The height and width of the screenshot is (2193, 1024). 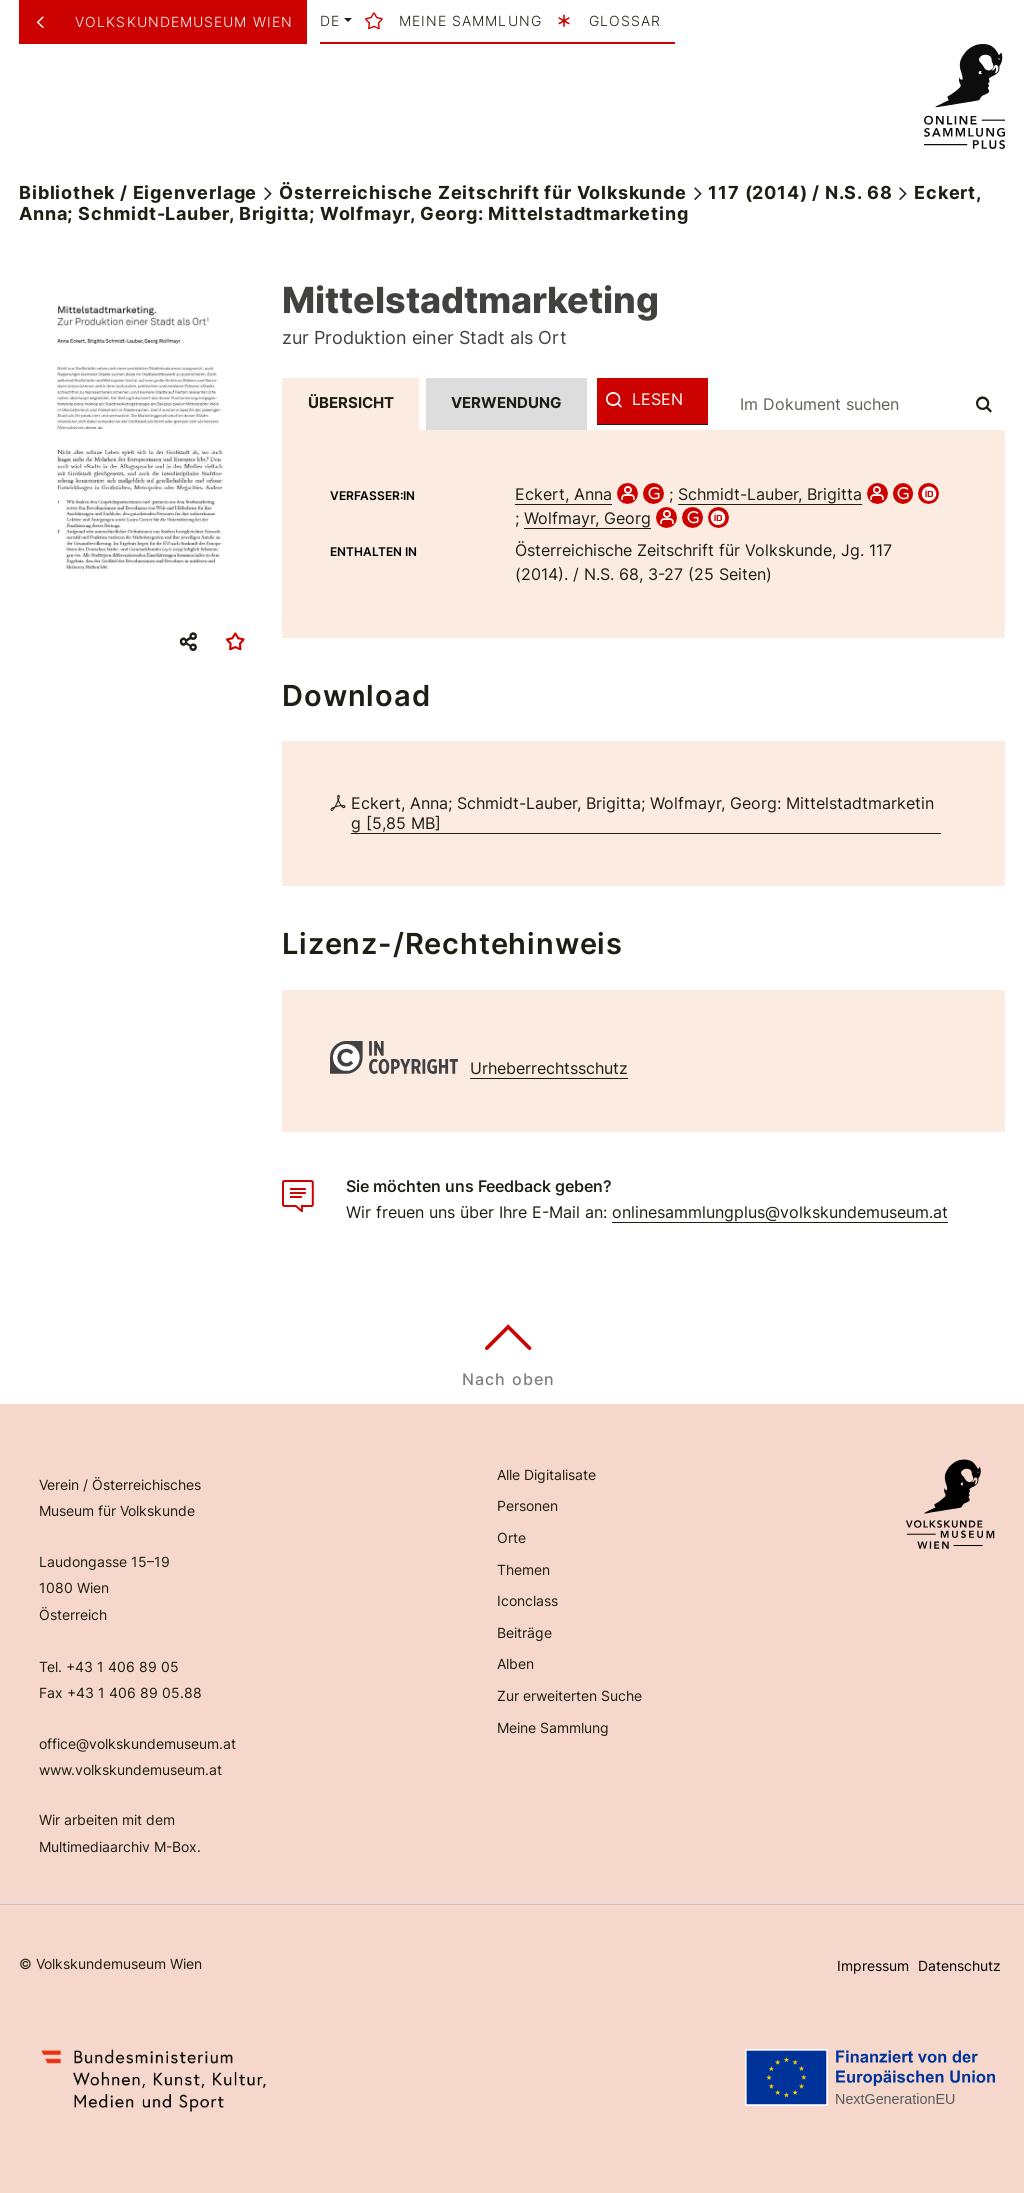 I want to click on Alle Digitalisate, so click(x=546, y=1474).